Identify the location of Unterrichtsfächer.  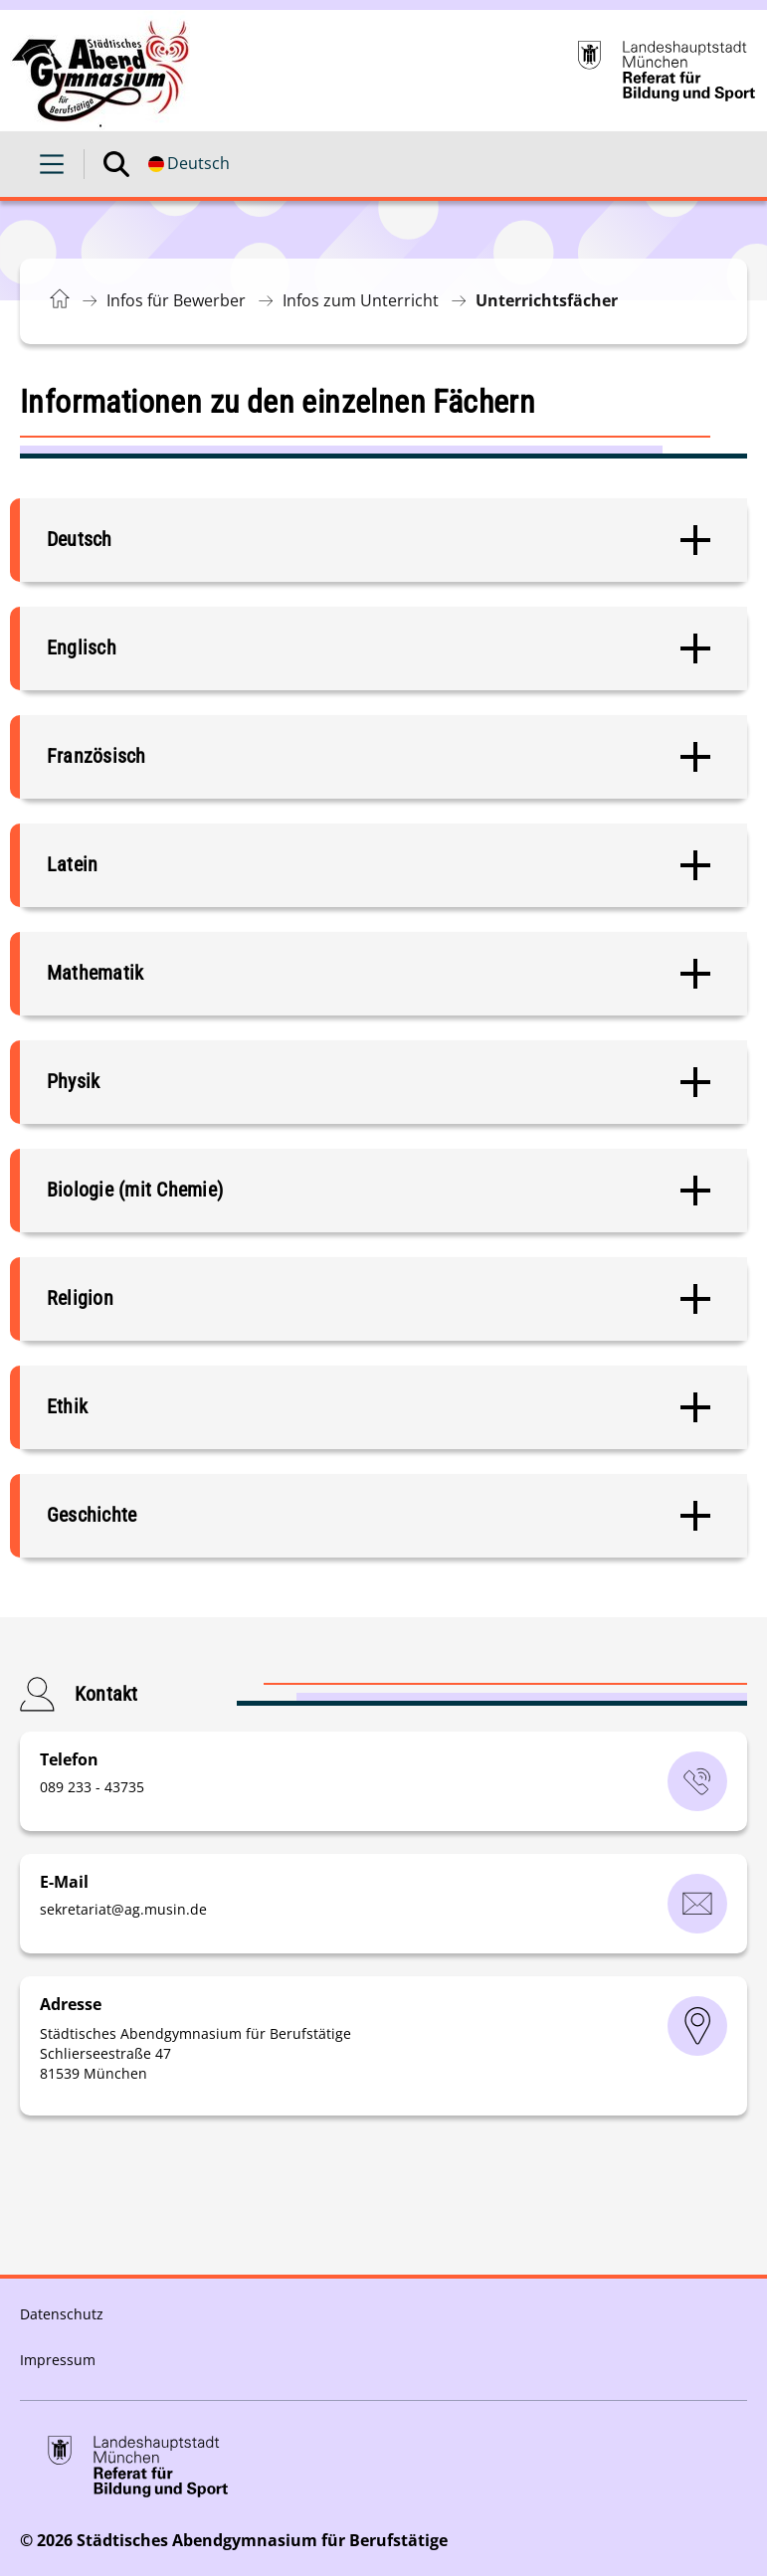
(547, 300).